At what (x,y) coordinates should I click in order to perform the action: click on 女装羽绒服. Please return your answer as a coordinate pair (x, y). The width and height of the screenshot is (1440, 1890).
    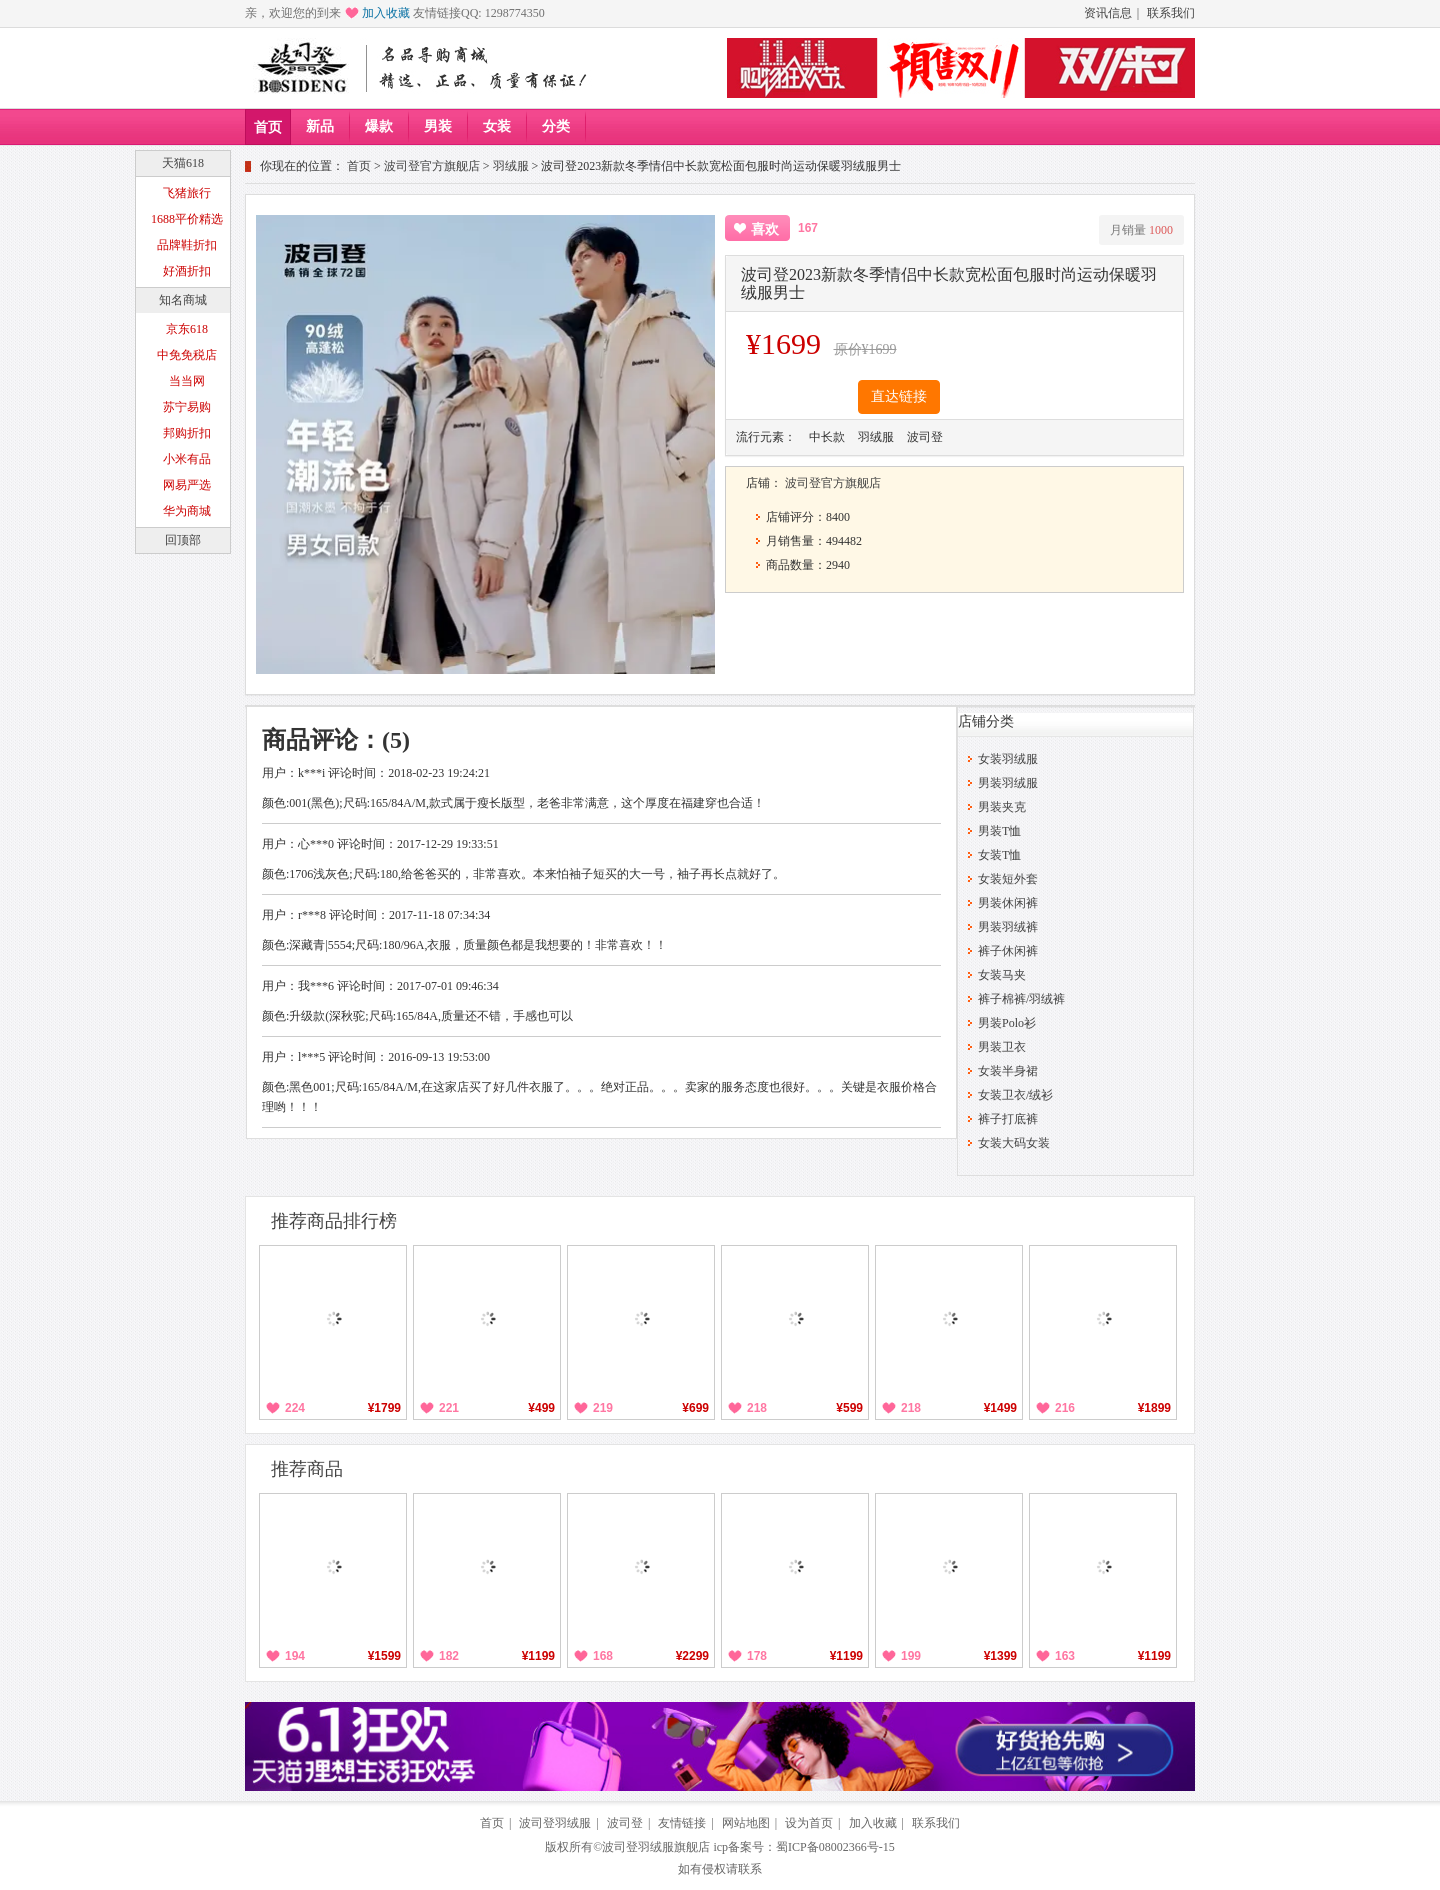
    Looking at the image, I should click on (1008, 759).